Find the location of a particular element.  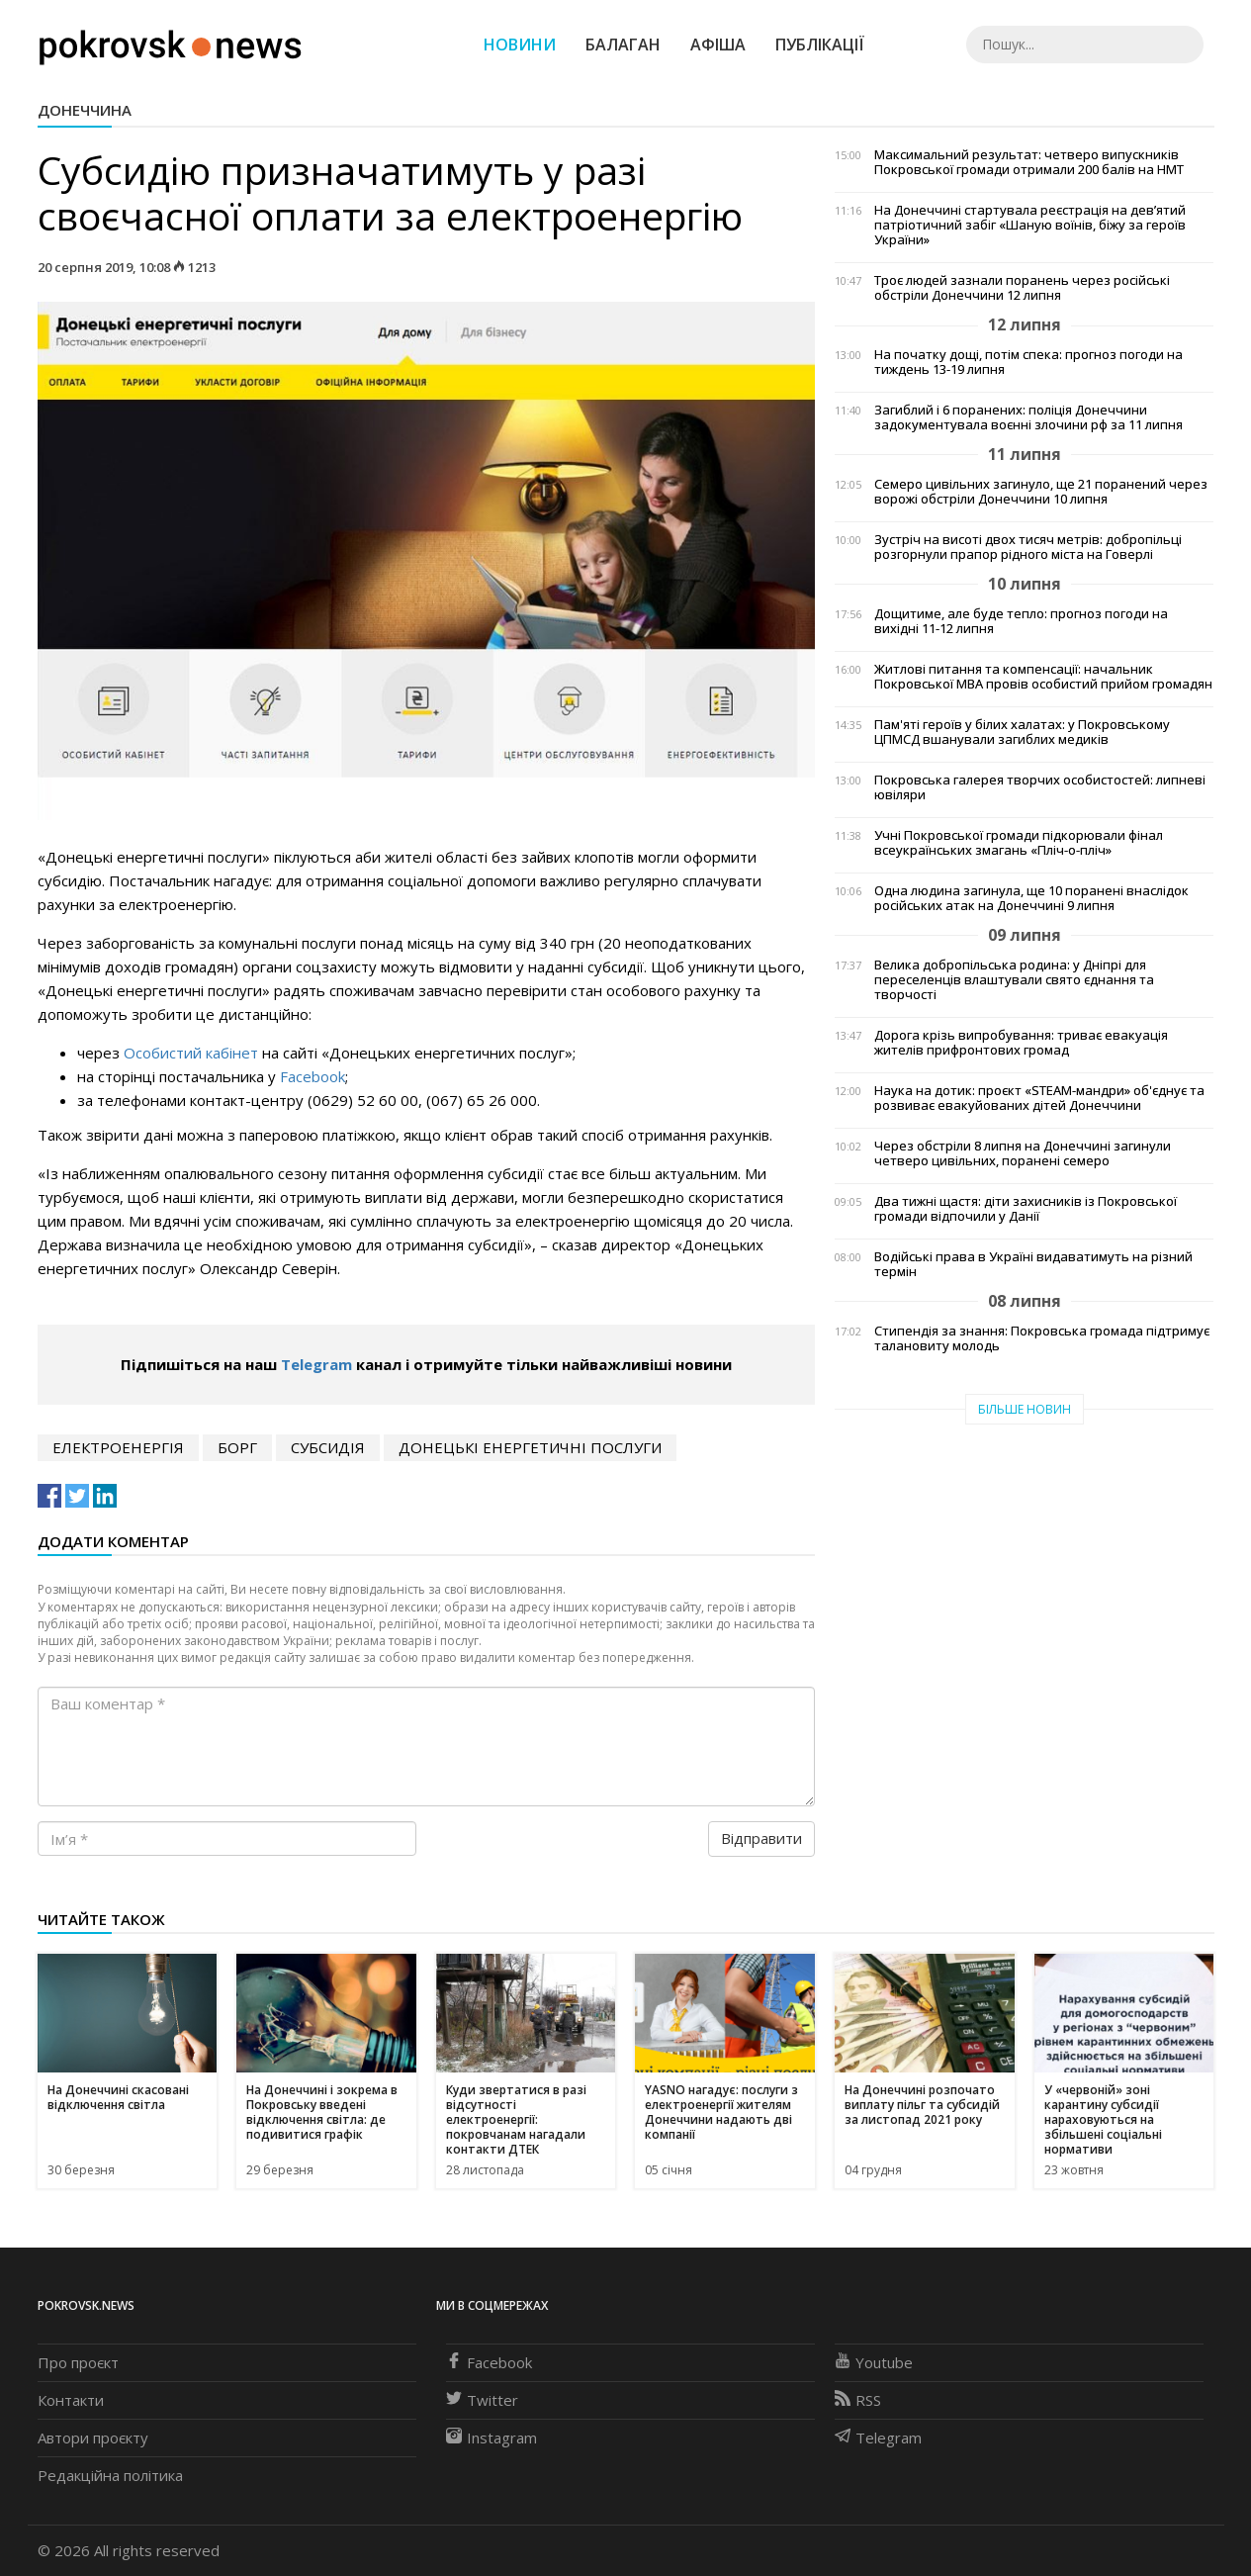

Донеччина is located at coordinates (85, 110).